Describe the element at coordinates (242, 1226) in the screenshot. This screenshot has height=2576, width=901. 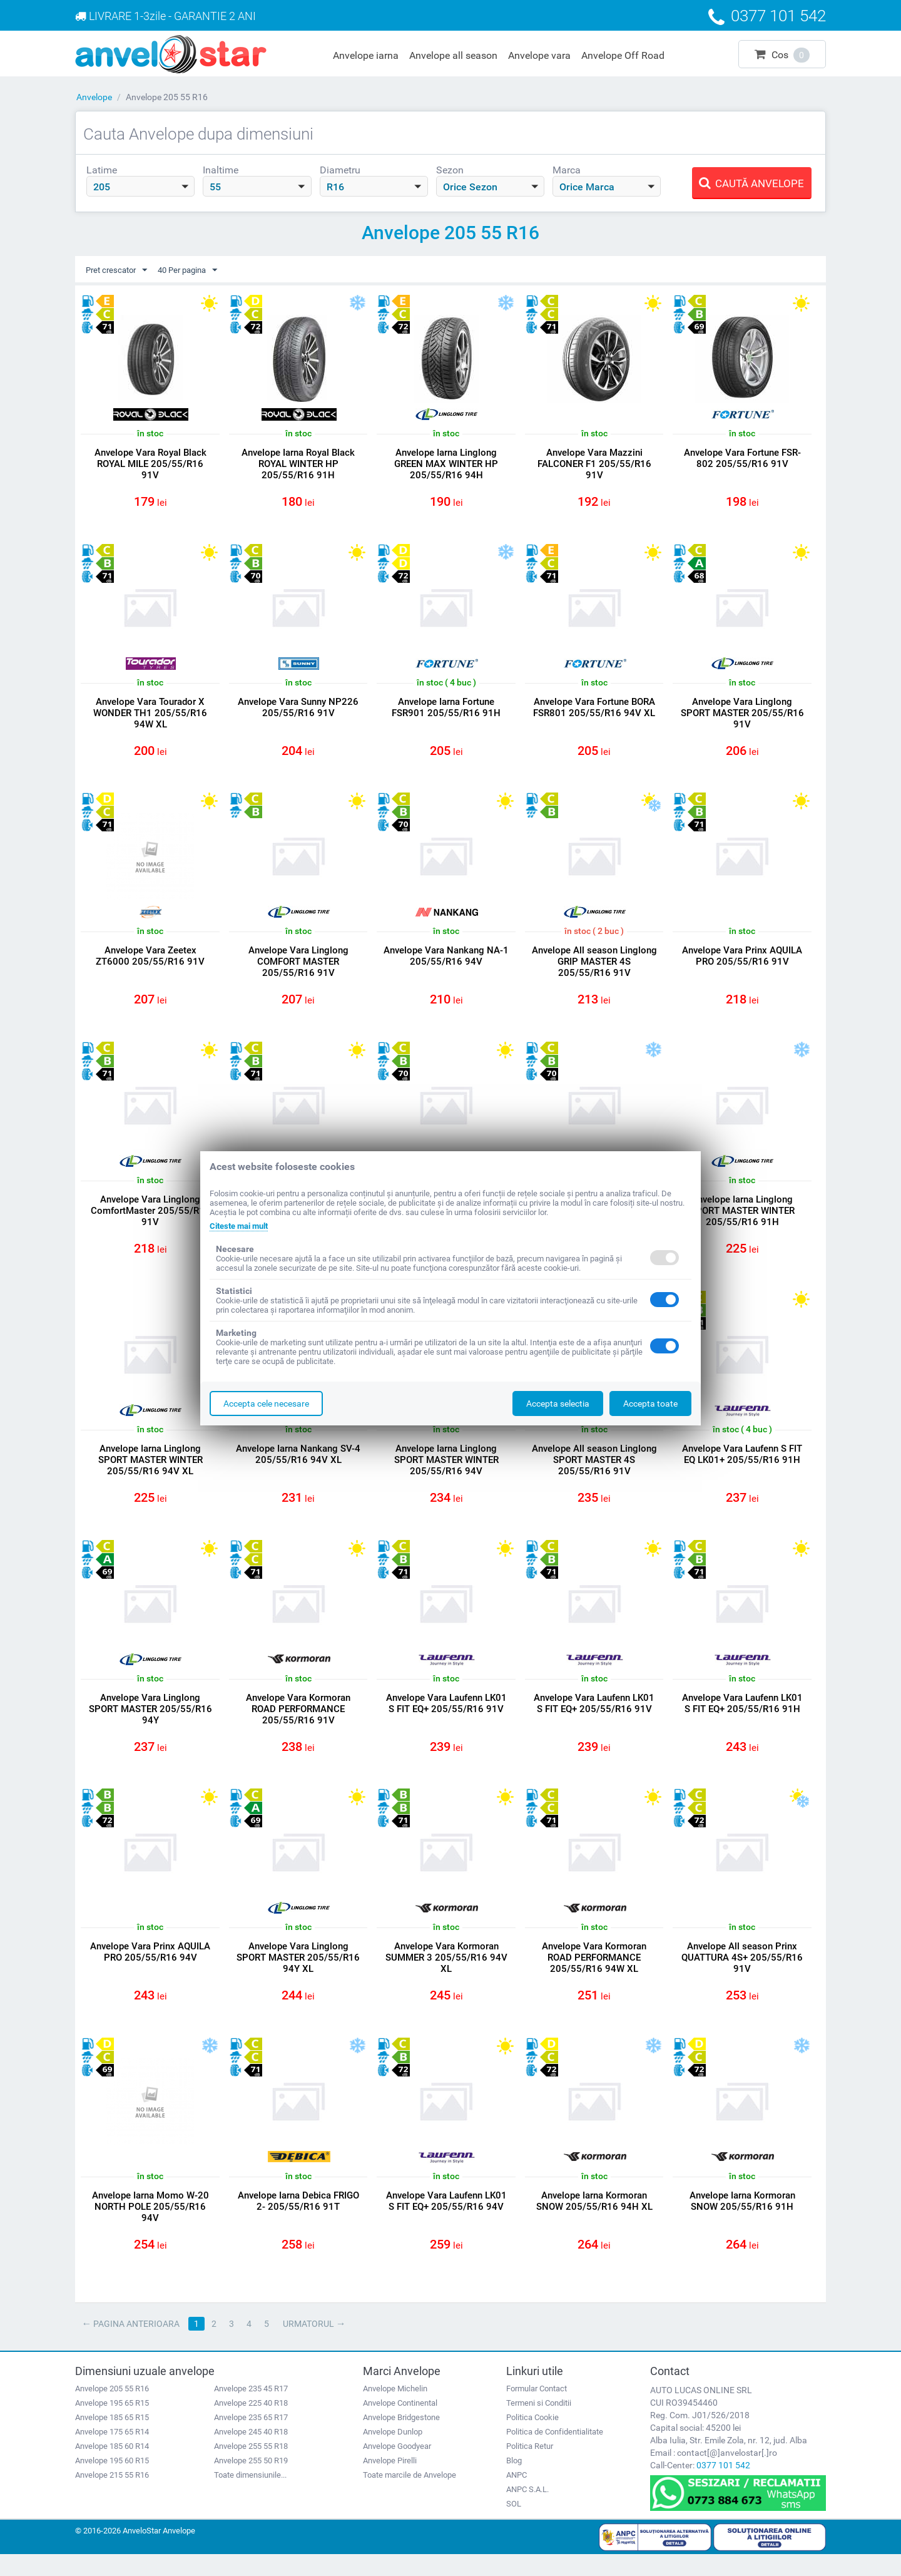
I see `Citeste mai mult` at that location.